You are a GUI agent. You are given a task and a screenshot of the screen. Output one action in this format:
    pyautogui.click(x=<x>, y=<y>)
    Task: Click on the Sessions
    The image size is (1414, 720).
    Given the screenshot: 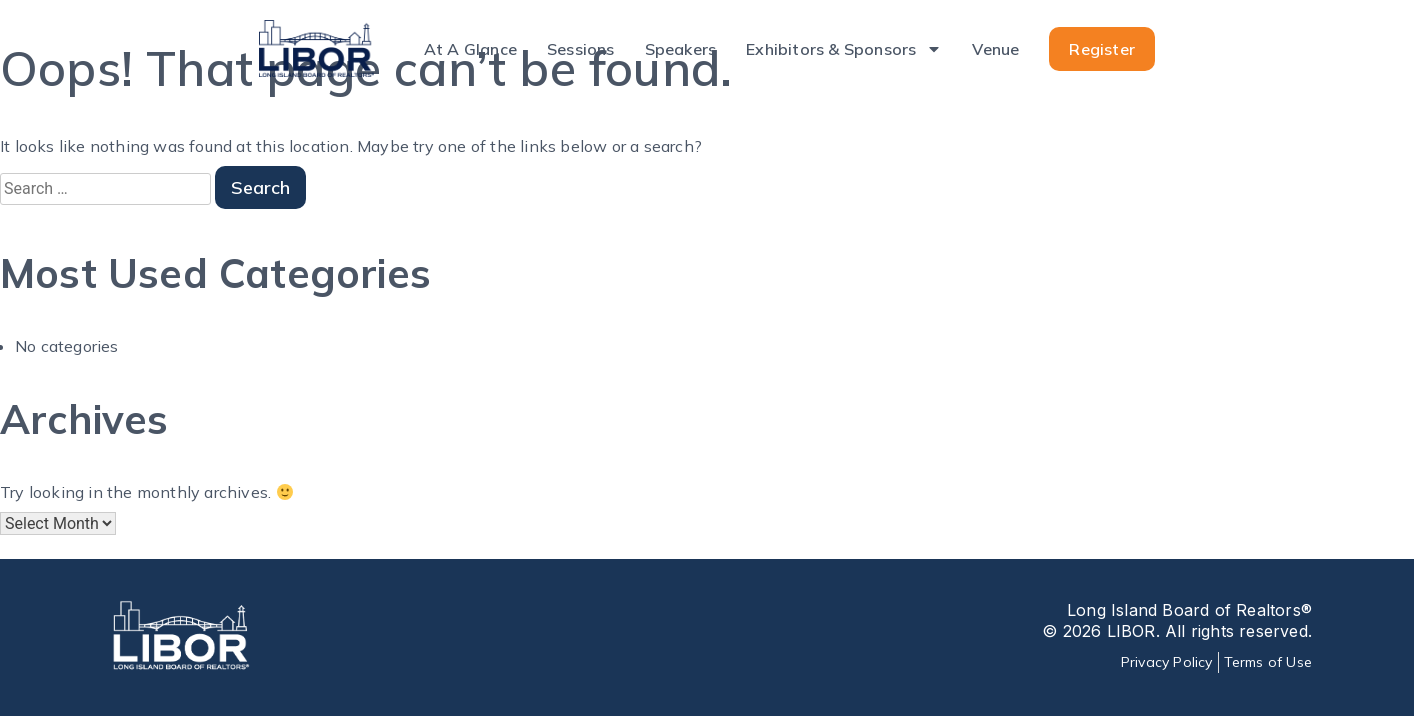 What is the action you would take?
    pyautogui.click(x=581, y=49)
    